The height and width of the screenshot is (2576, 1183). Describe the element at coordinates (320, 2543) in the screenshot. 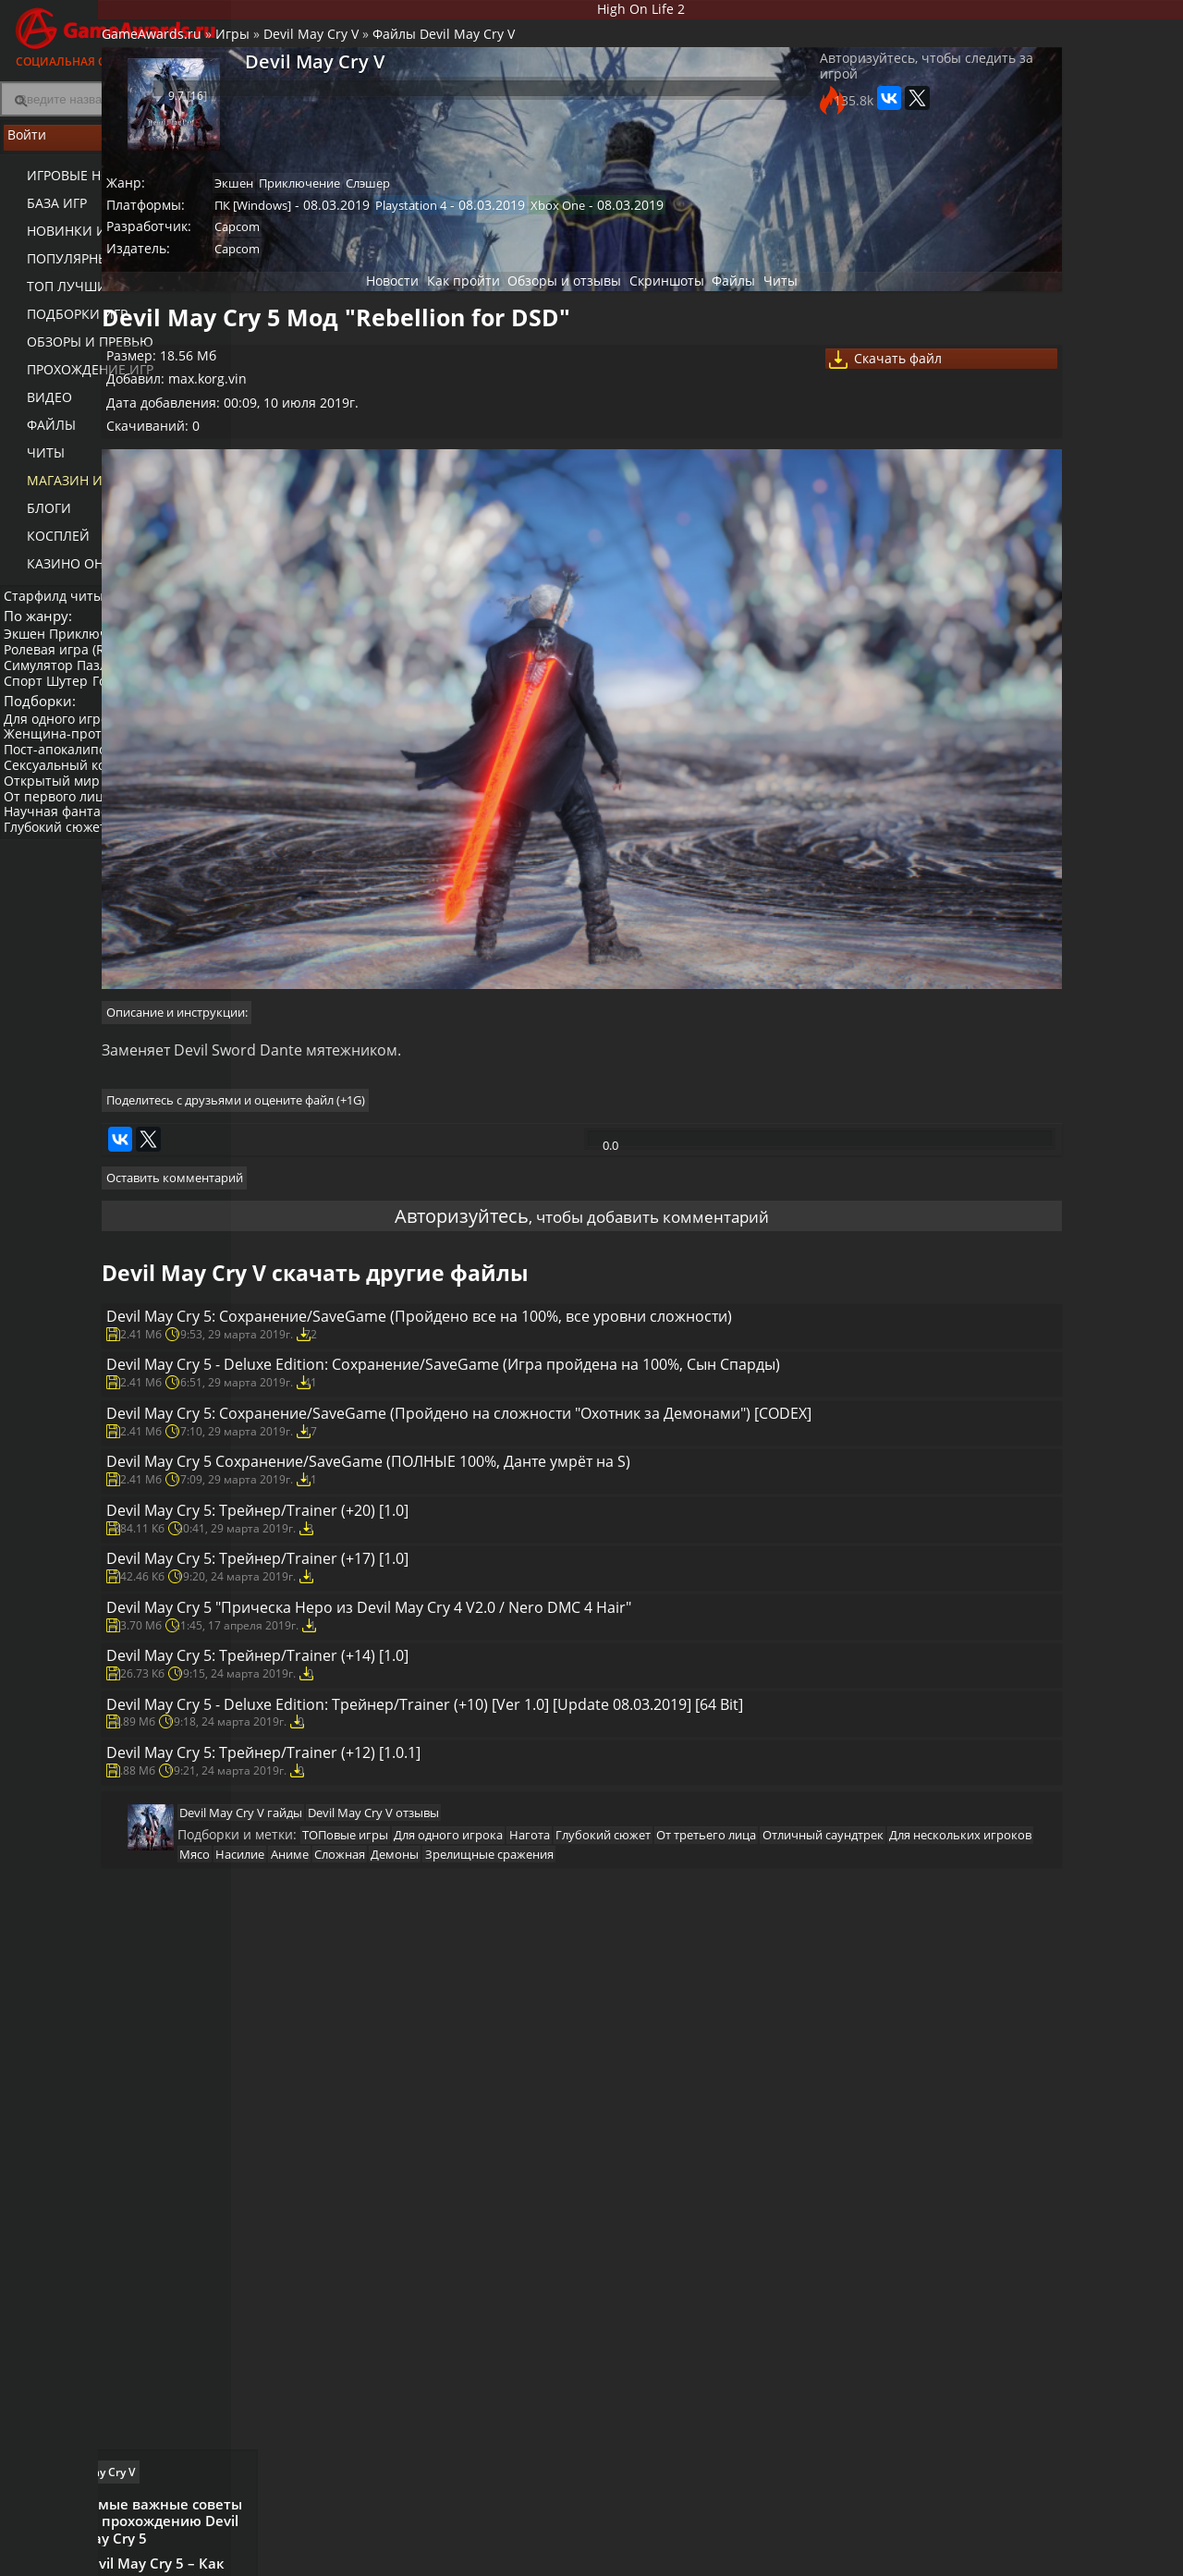

I see `Лучшие игры` at that location.